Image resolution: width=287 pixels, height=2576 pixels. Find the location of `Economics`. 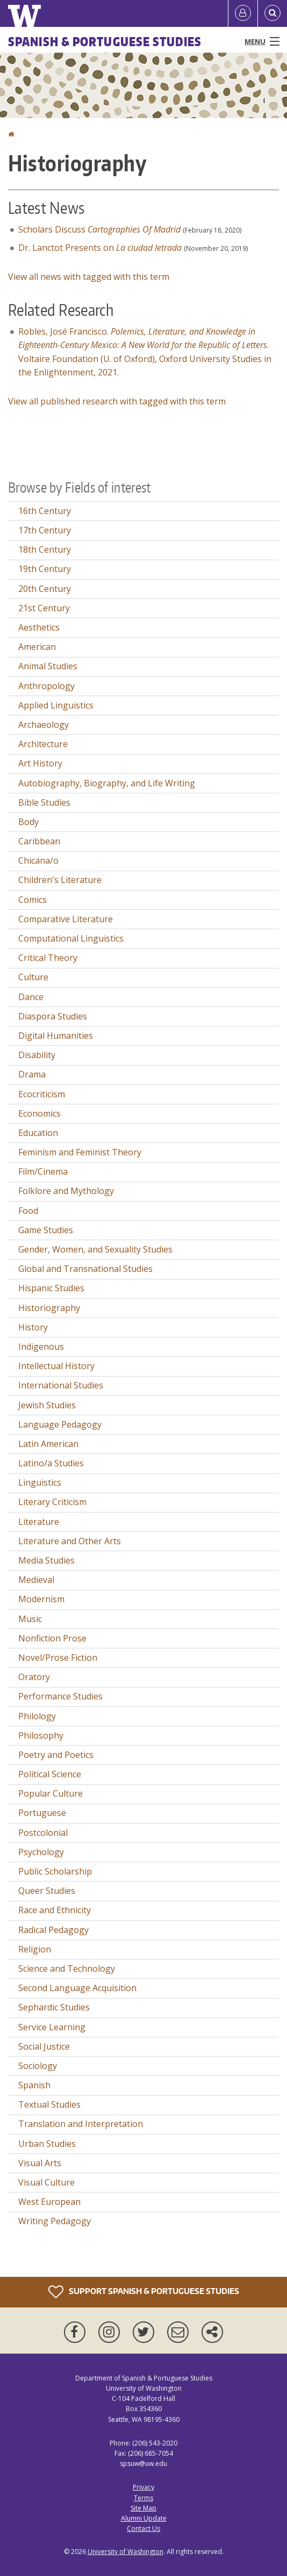

Economics is located at coordinates (39, 1113).